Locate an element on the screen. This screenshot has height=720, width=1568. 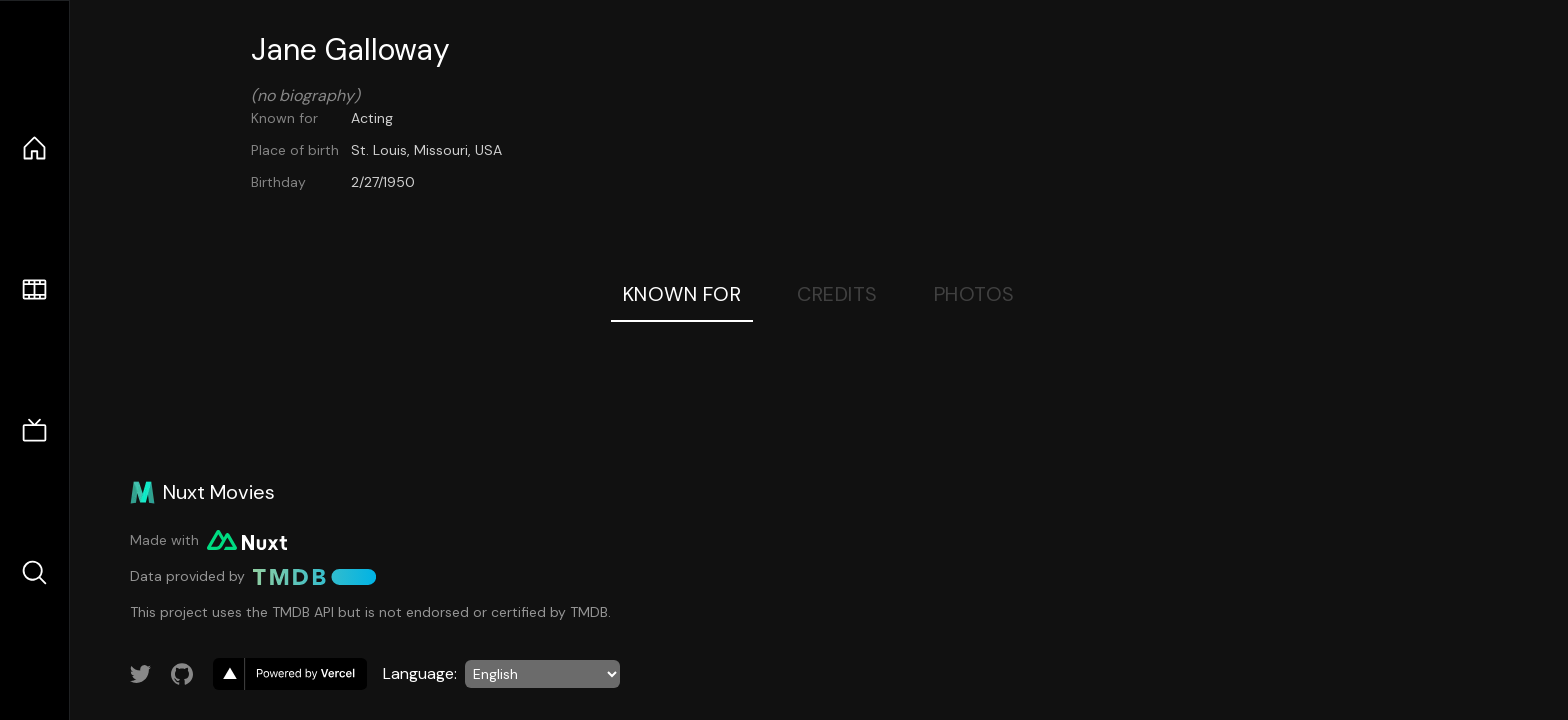
[go to vercel] is located at coordinates (290, 674).